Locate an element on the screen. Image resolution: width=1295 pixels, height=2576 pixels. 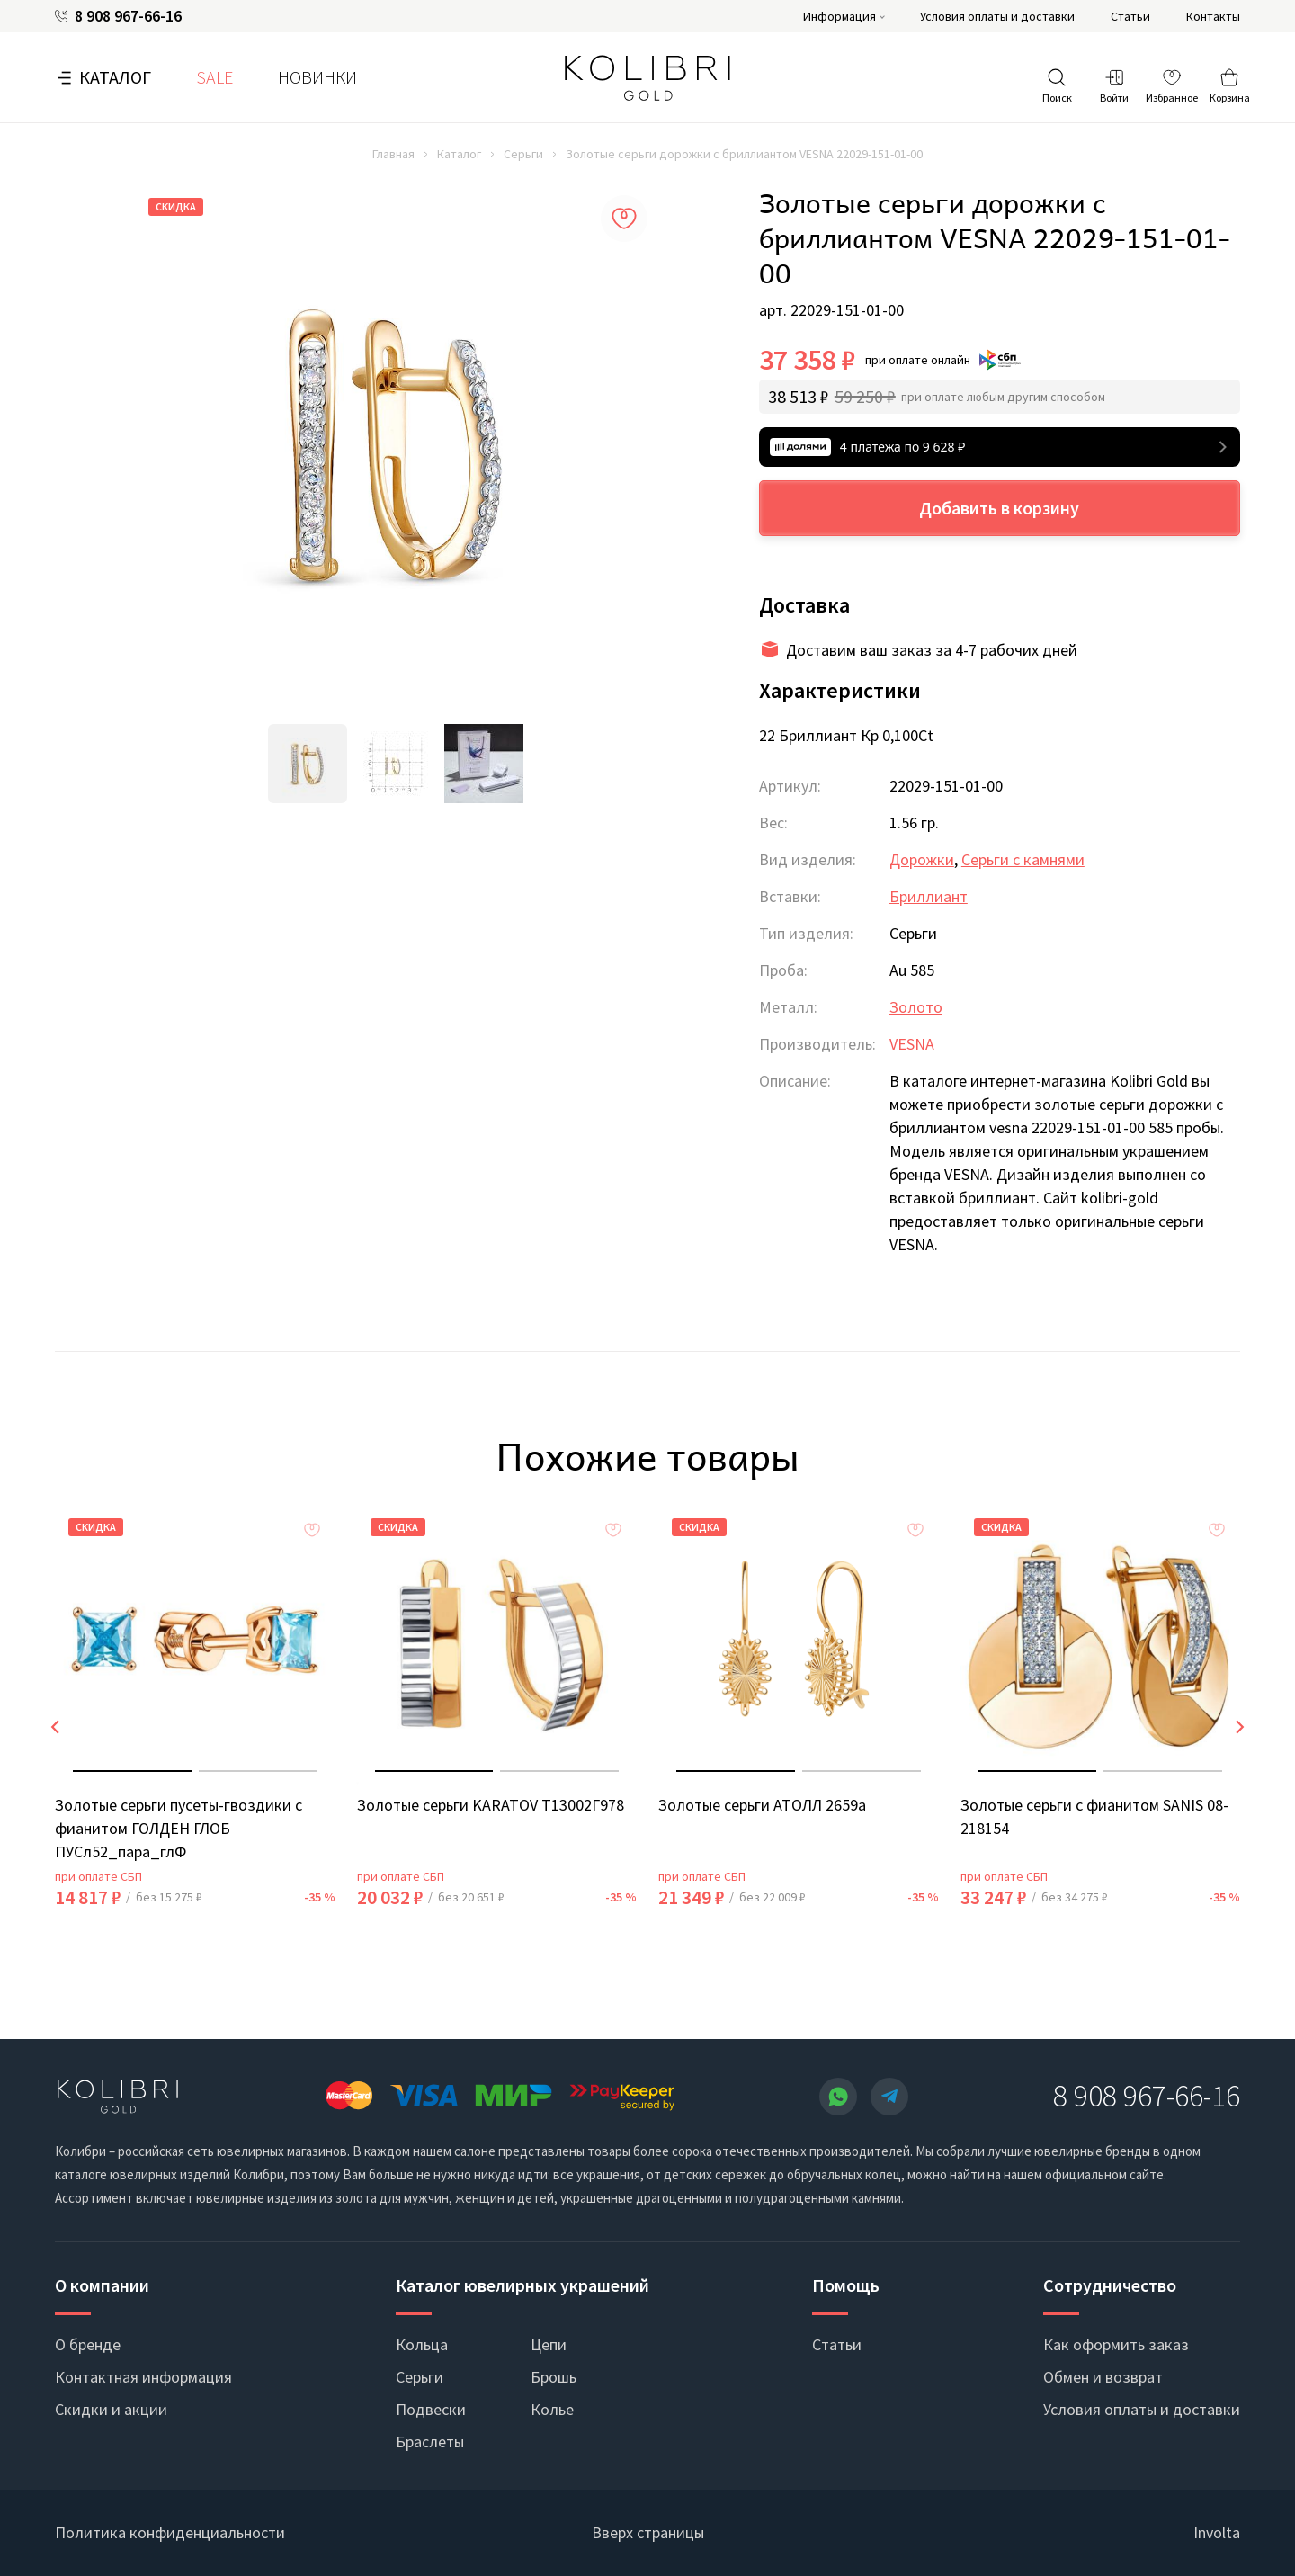
Золотые серьги пусеты-гвоздики с фианитом ГОЛДЕН ГЛОБ ПУСл52_пара_глФ is located at coordinates (178, 1828).